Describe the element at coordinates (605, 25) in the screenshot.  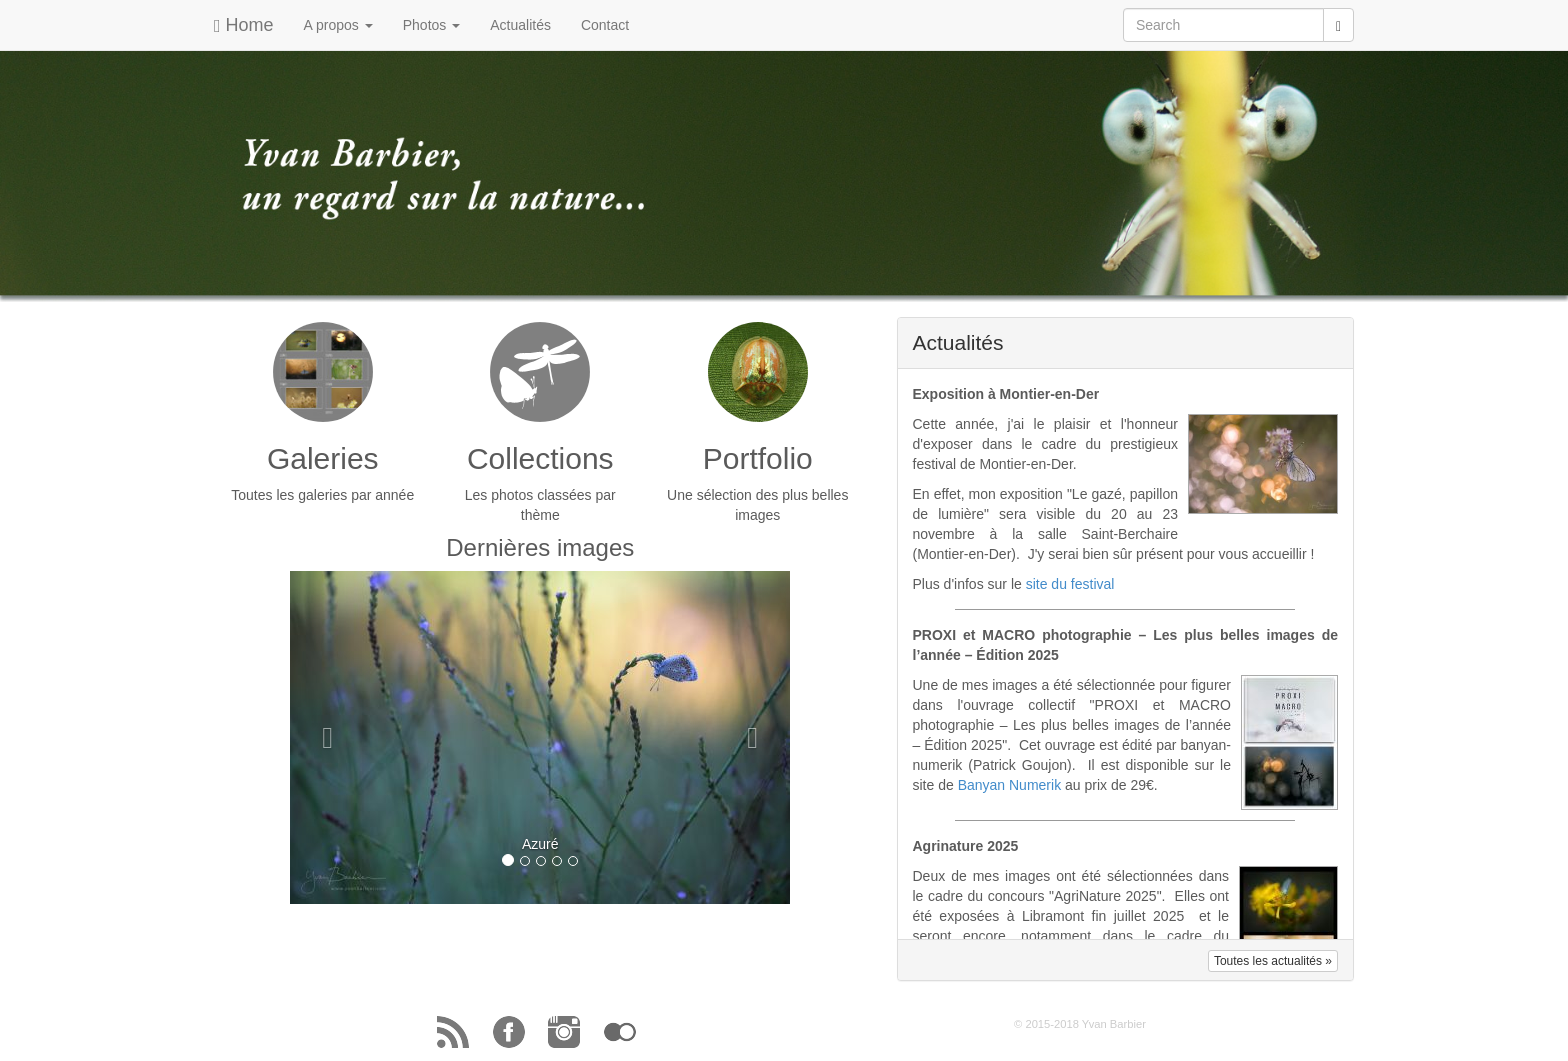
I see `Contact` at that location.